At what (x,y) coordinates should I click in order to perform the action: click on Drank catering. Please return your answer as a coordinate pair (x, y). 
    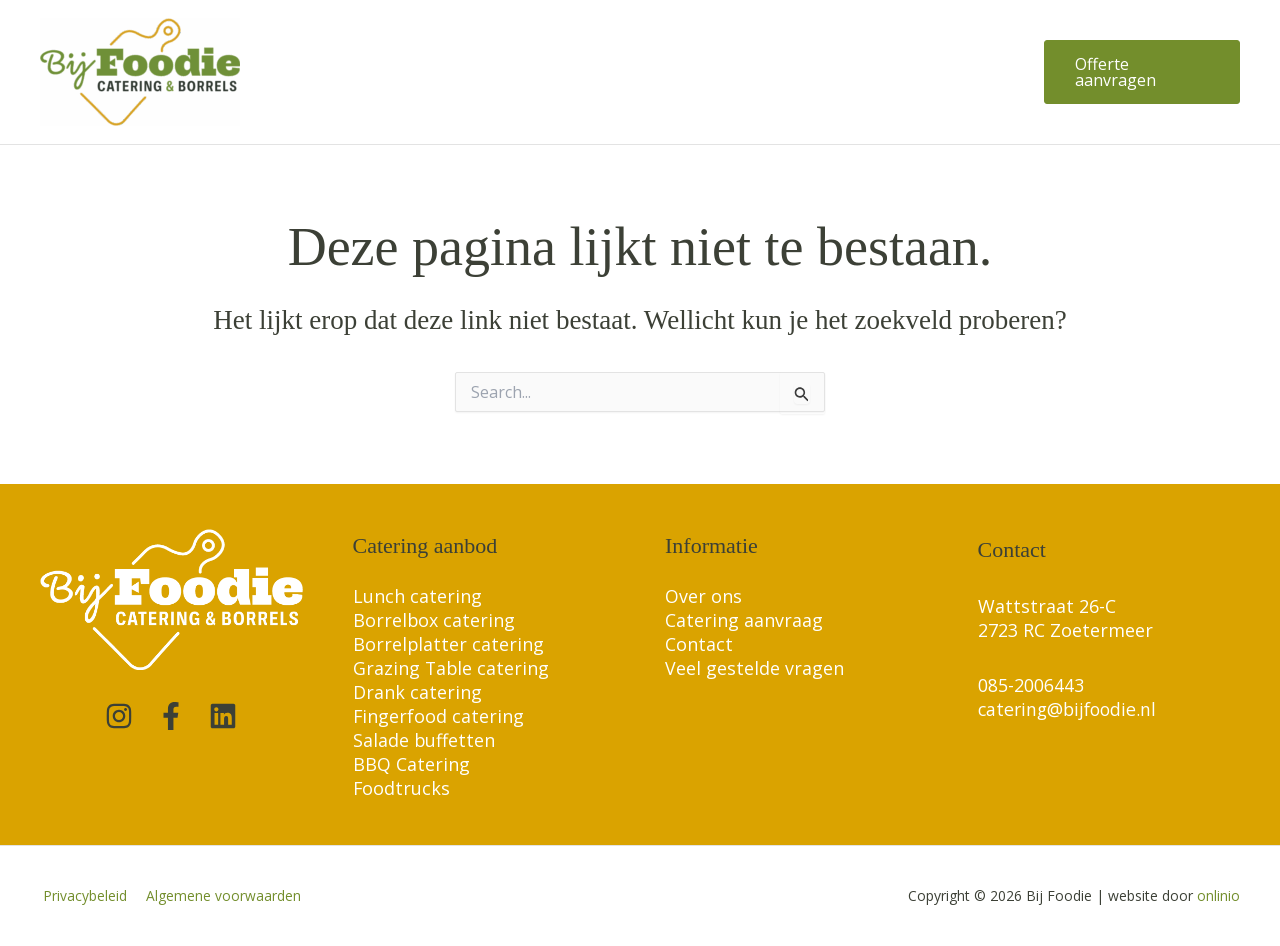
    Looking at the image, I should click on (417, 692).